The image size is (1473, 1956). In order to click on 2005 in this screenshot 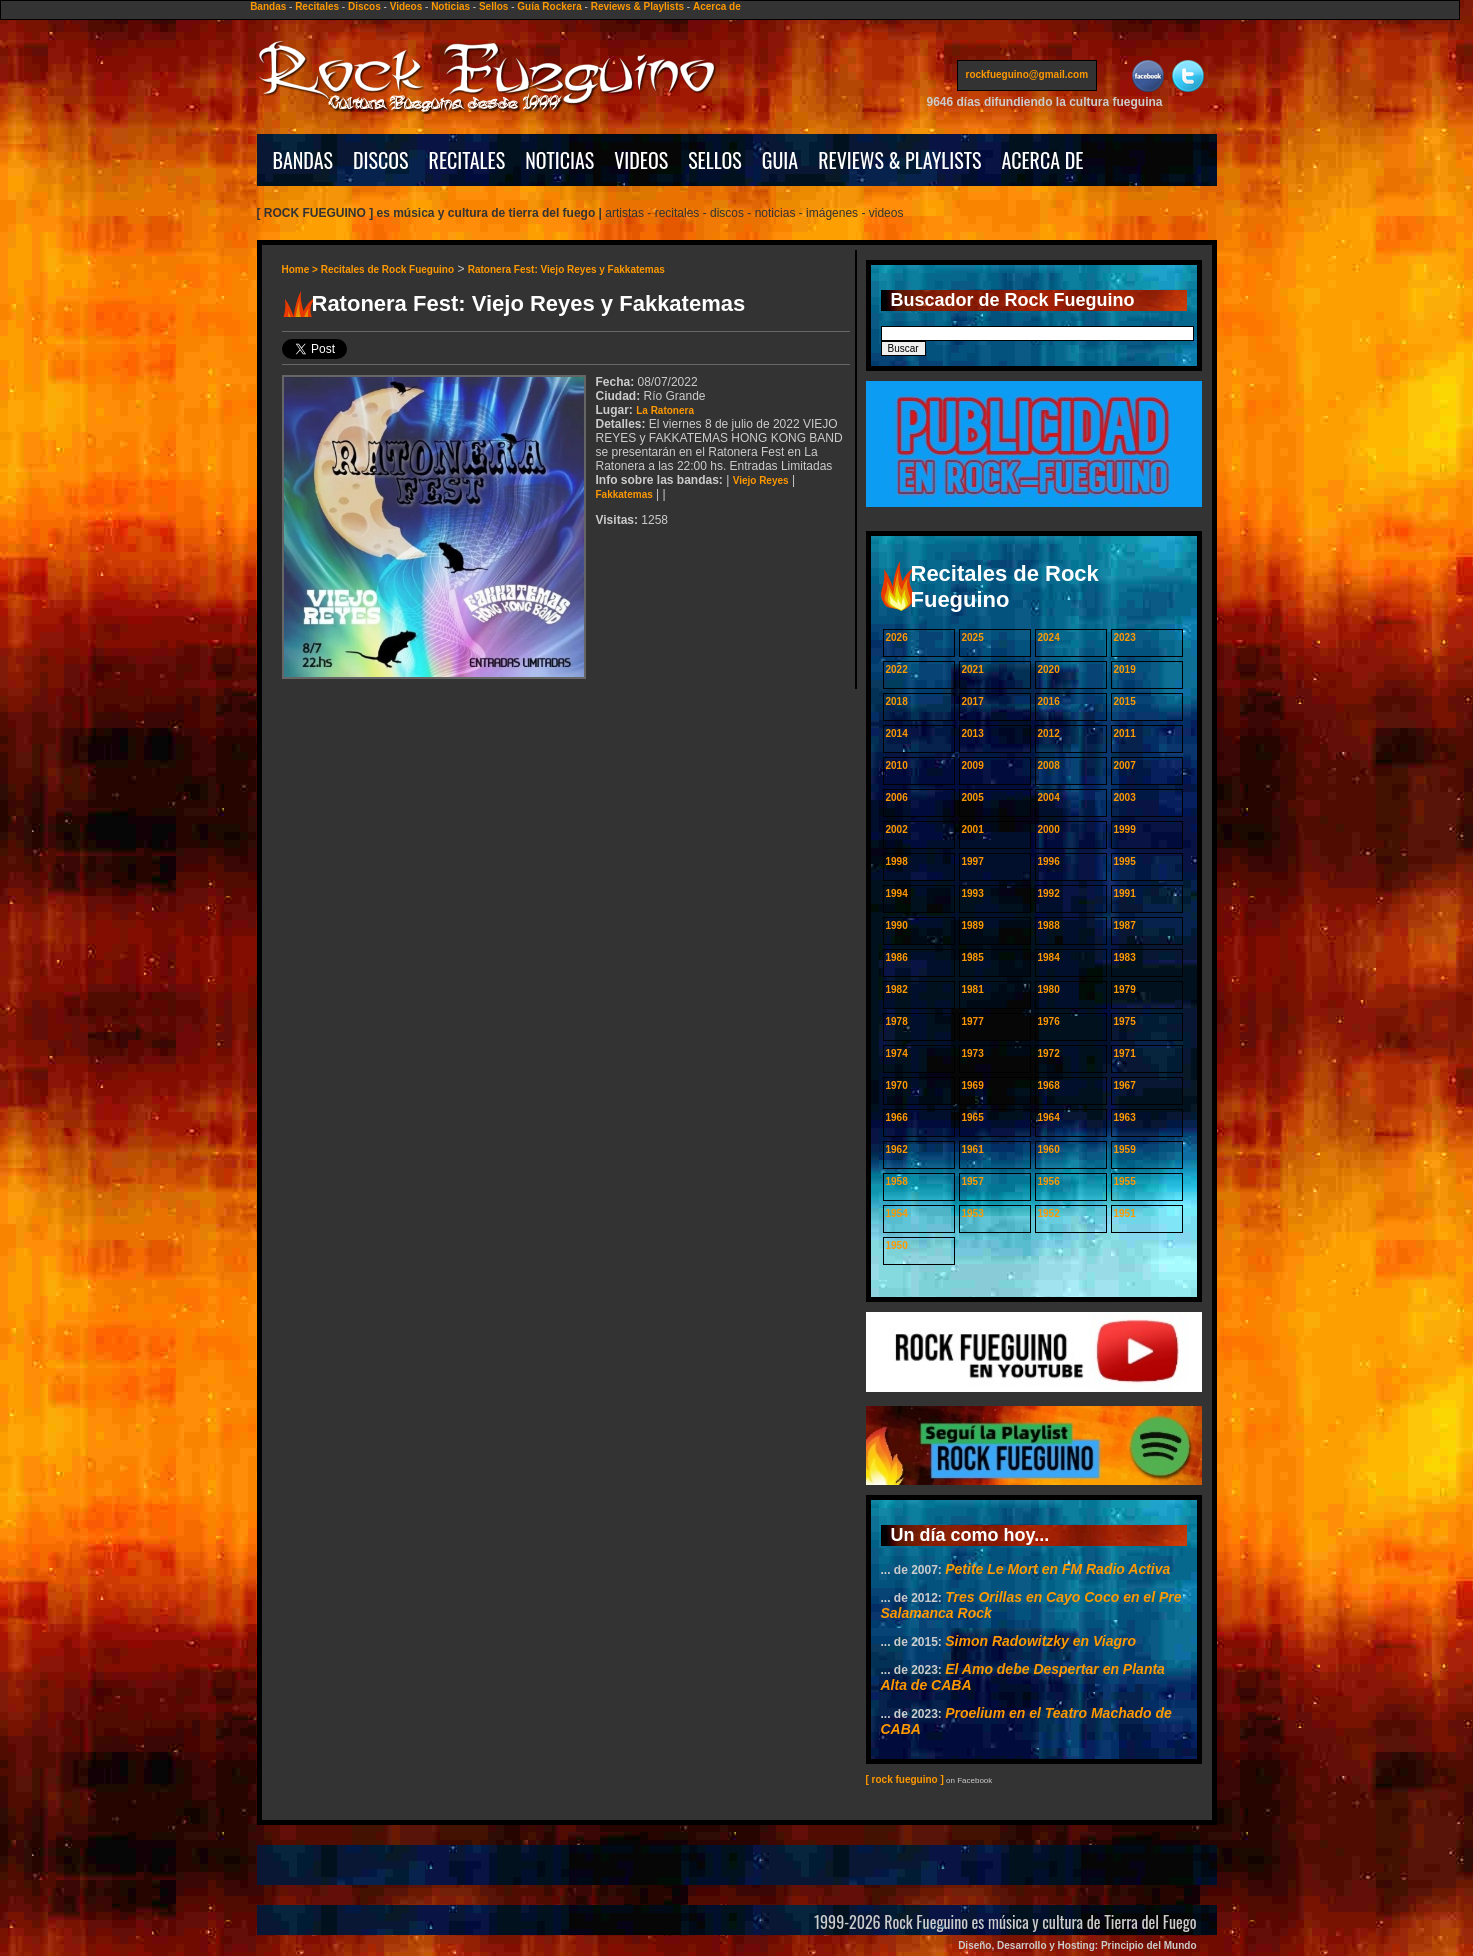, I will do `click(973, 797)`.